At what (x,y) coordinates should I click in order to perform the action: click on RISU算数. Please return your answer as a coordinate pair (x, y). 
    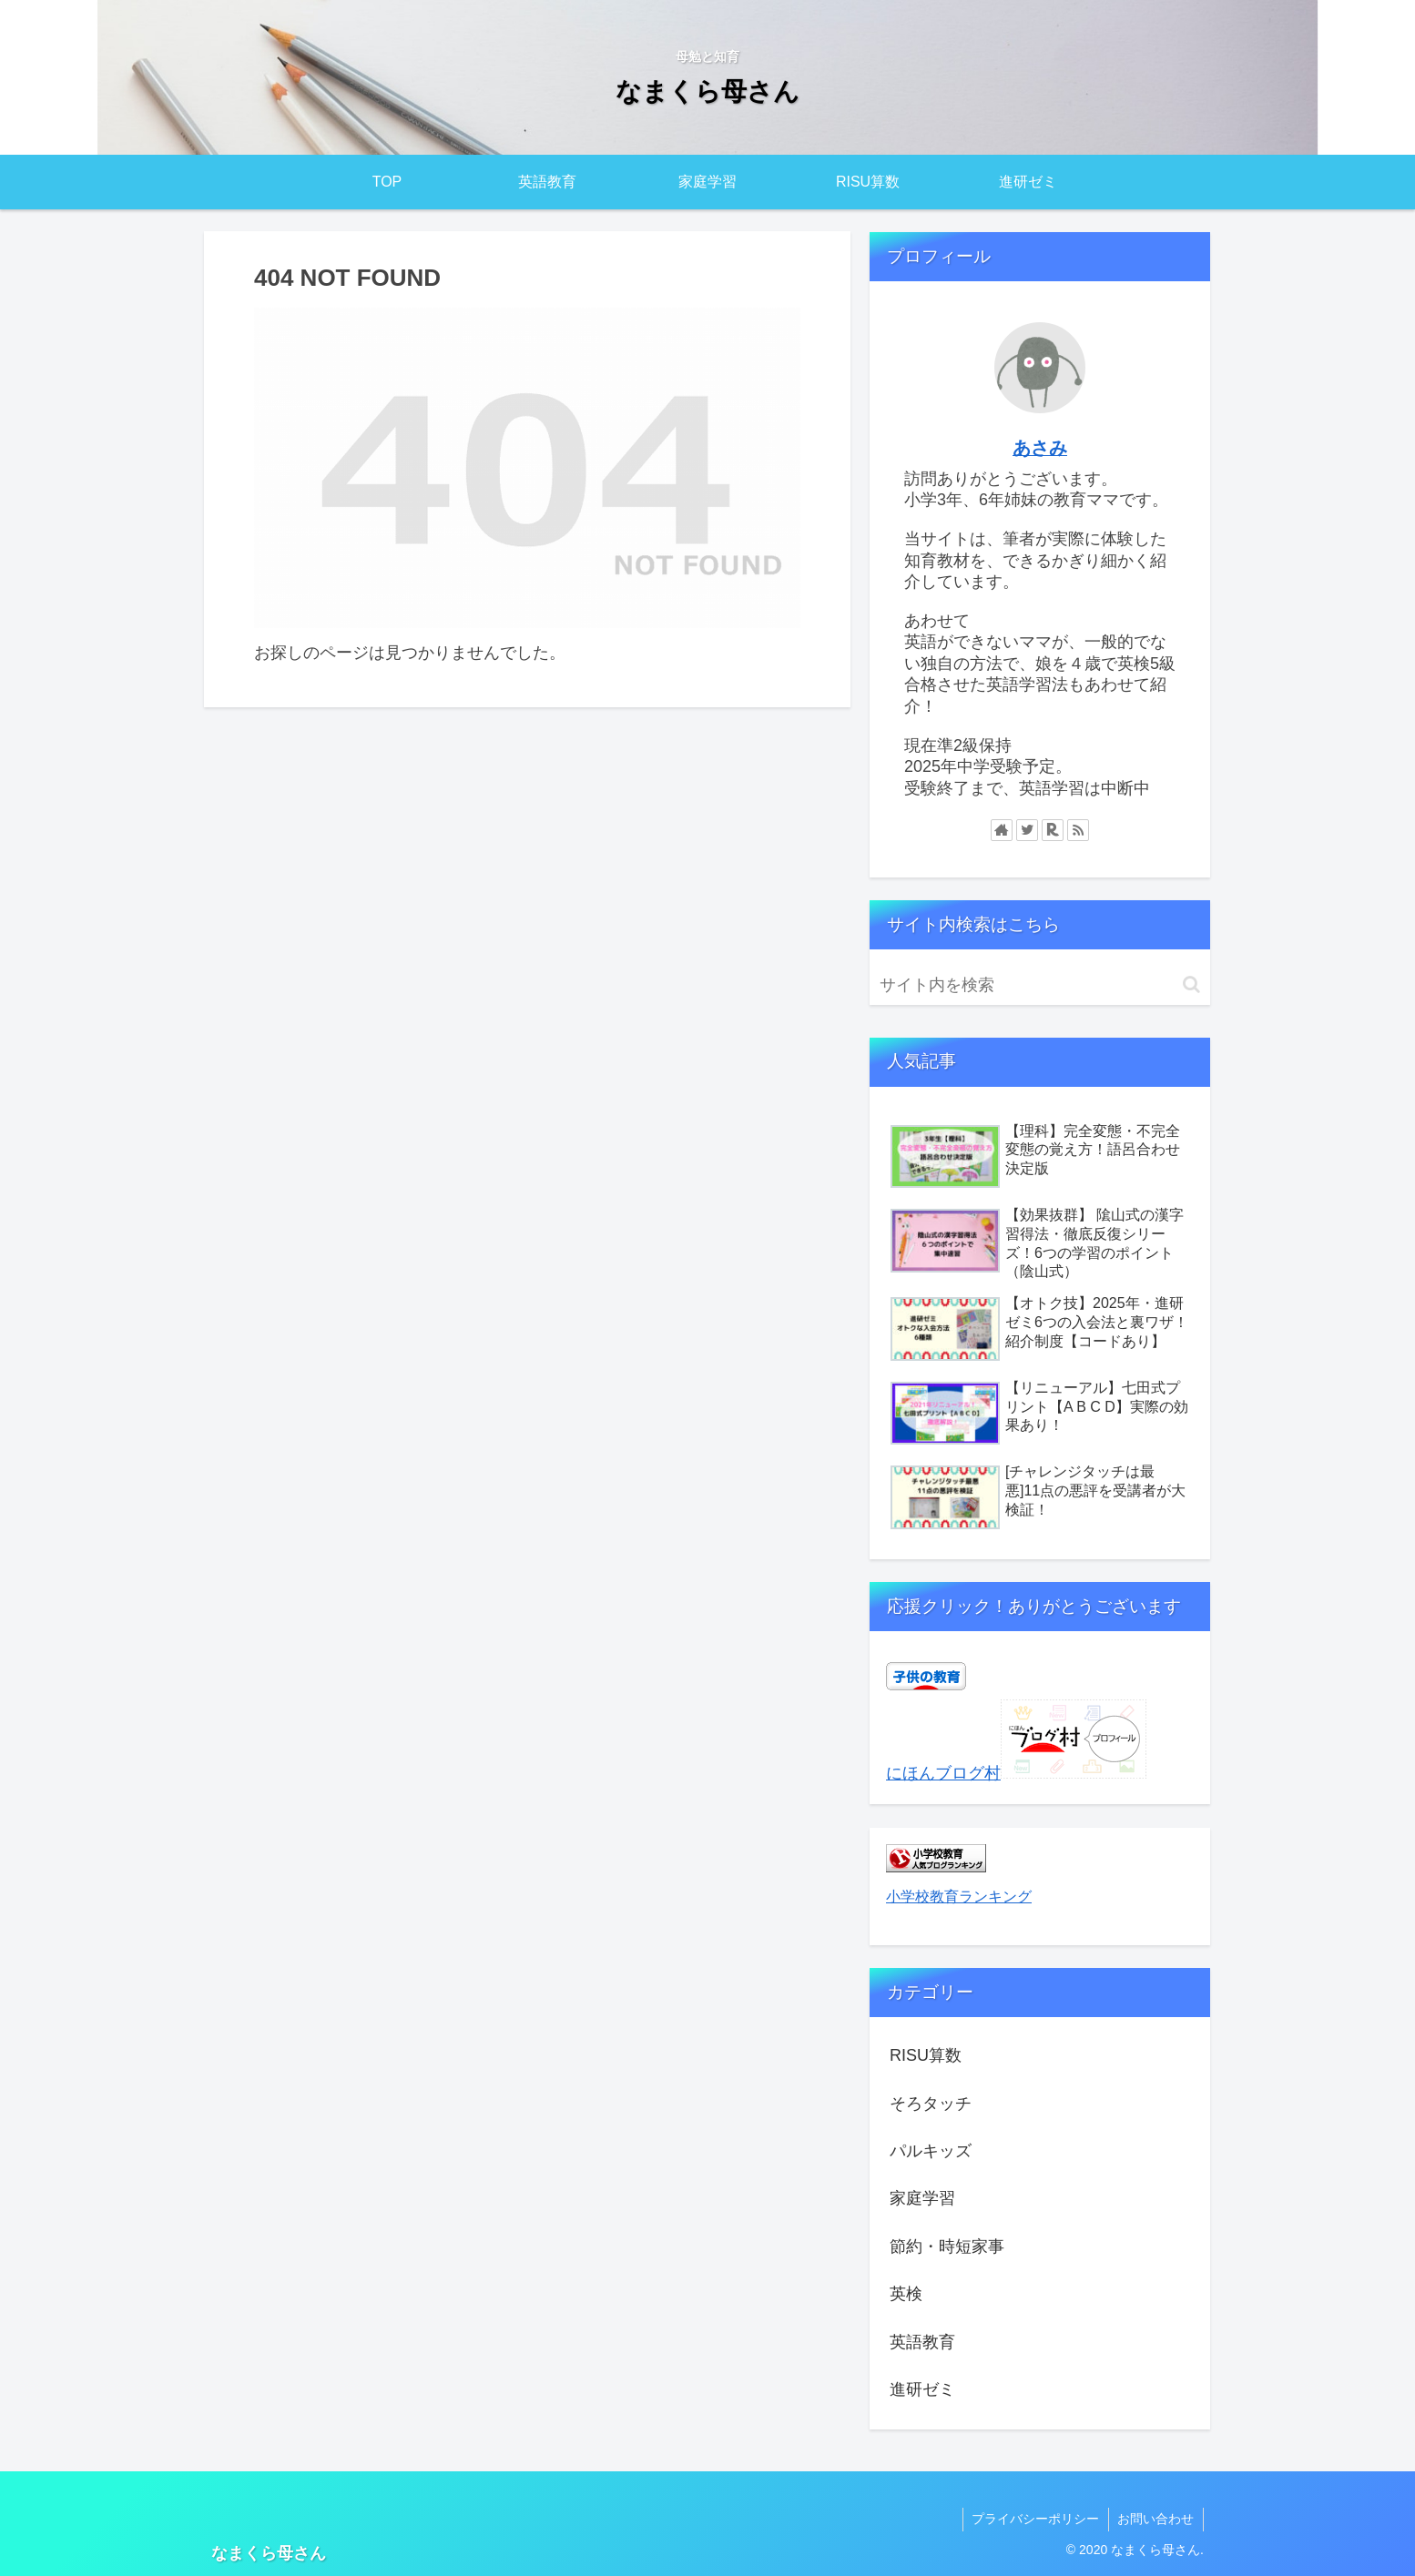
    Looking at the image, I should click on (926, 2055).